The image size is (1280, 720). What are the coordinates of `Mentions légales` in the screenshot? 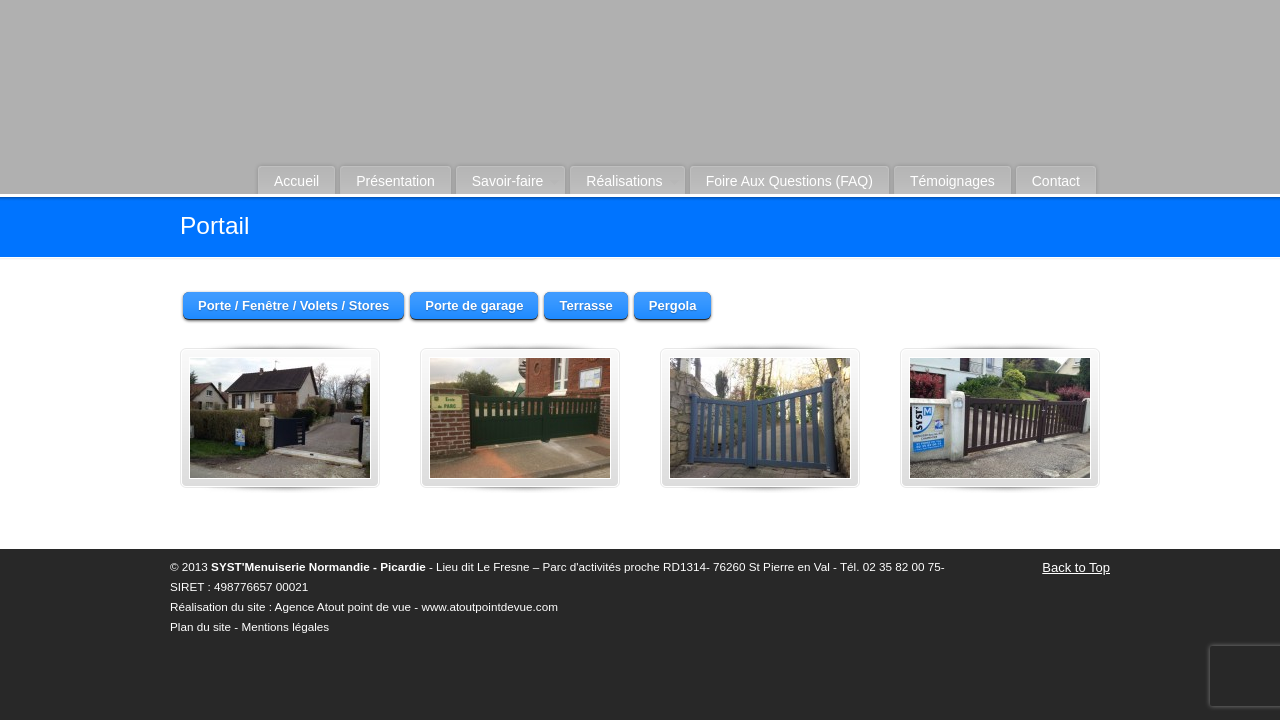 It's located at (285, 626).